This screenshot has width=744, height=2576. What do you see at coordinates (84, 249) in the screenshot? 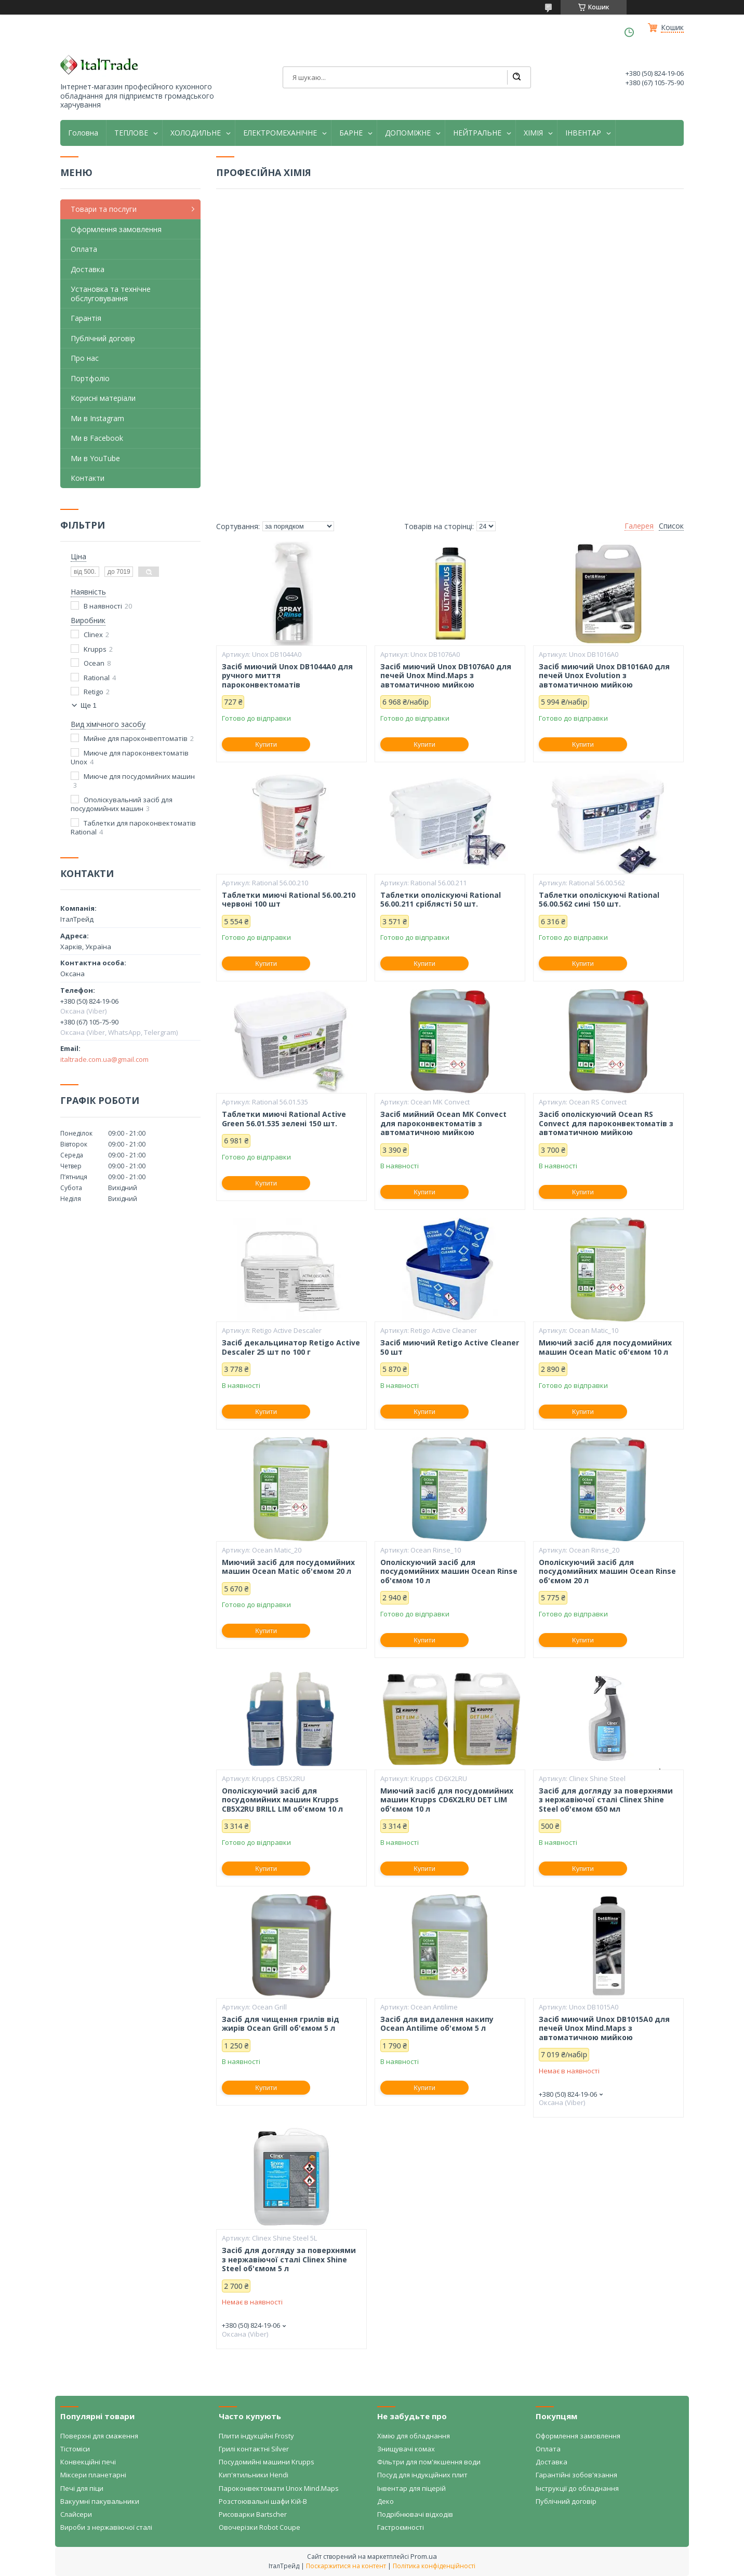
I see `Оплата` at bounding box center [84, 249].